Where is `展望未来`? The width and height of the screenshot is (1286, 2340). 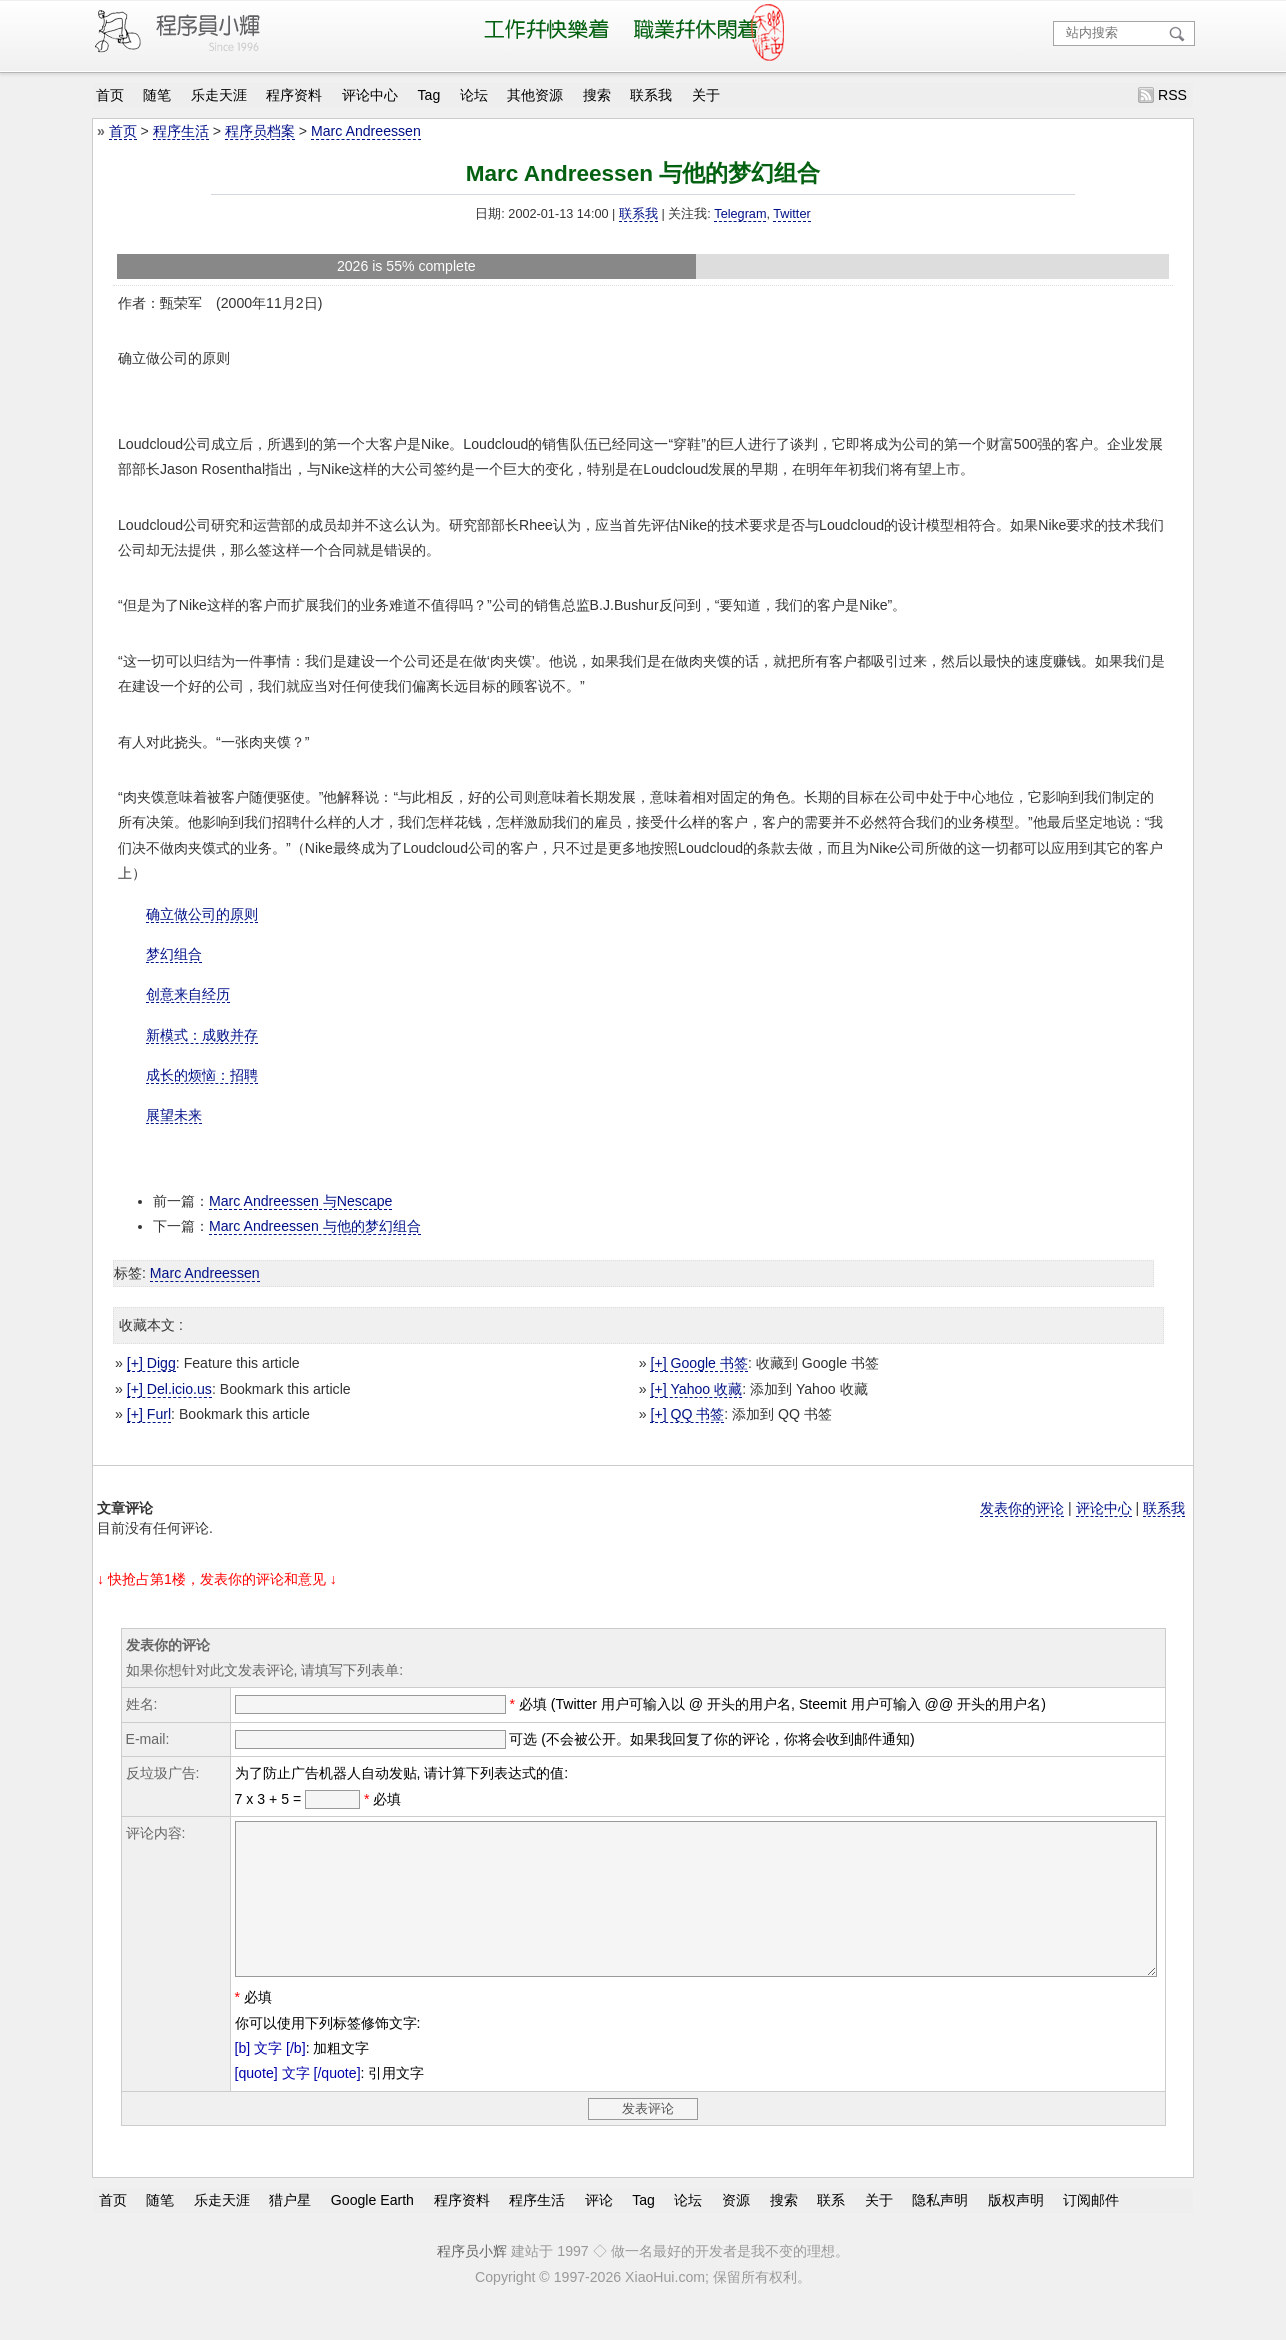 展望未来 is located at coordinates (174, 1115).